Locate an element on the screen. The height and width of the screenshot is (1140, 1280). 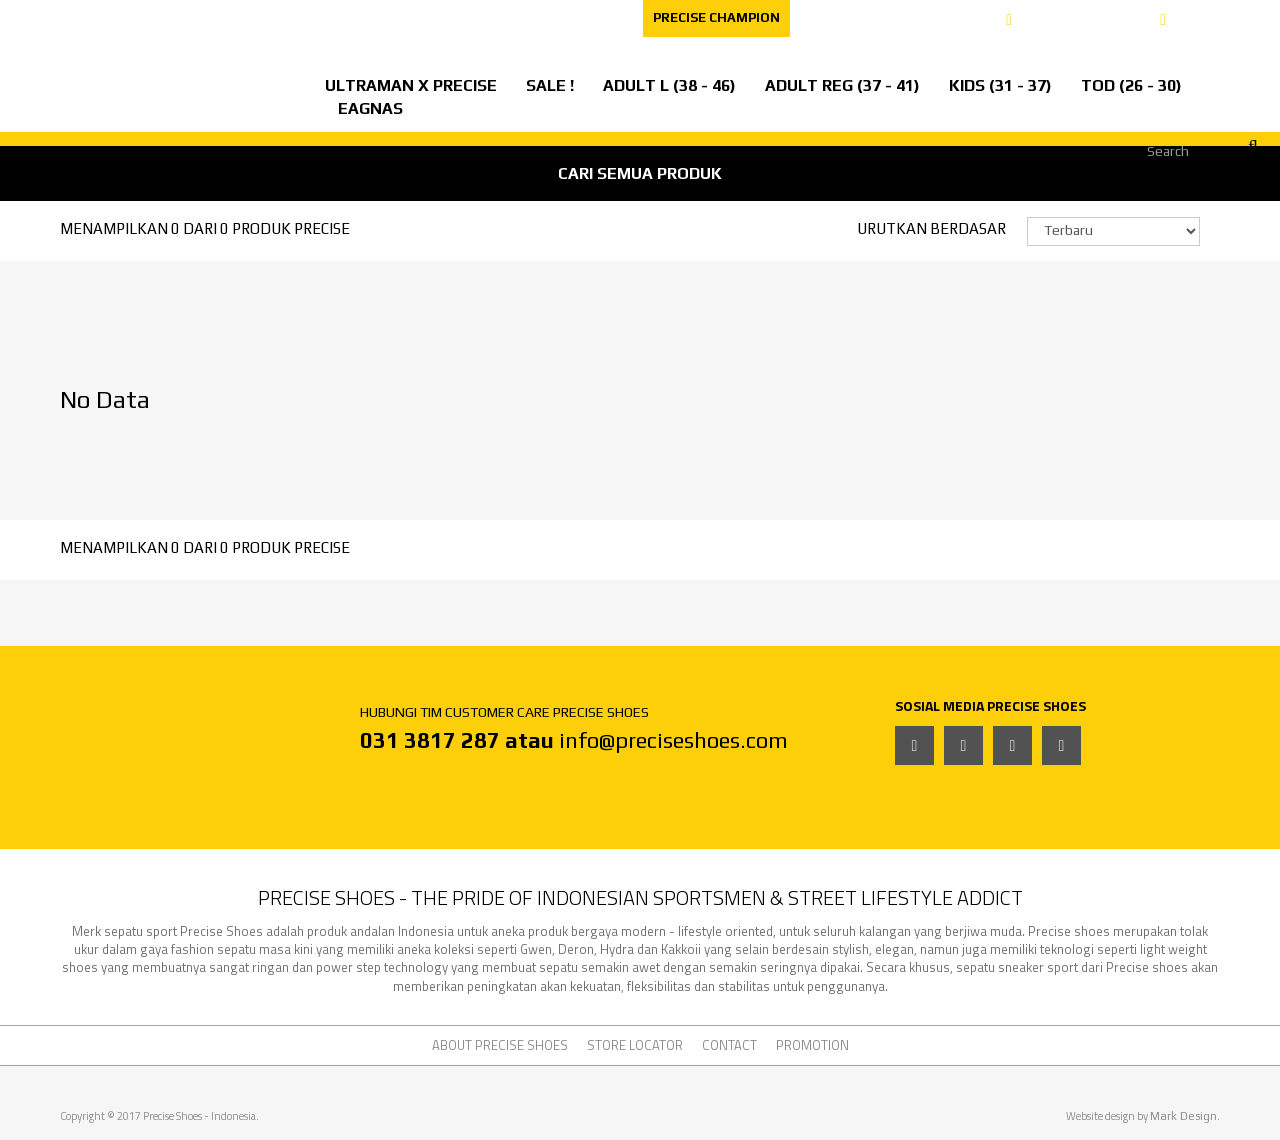
CAREER is located at coordinates (442, 17).